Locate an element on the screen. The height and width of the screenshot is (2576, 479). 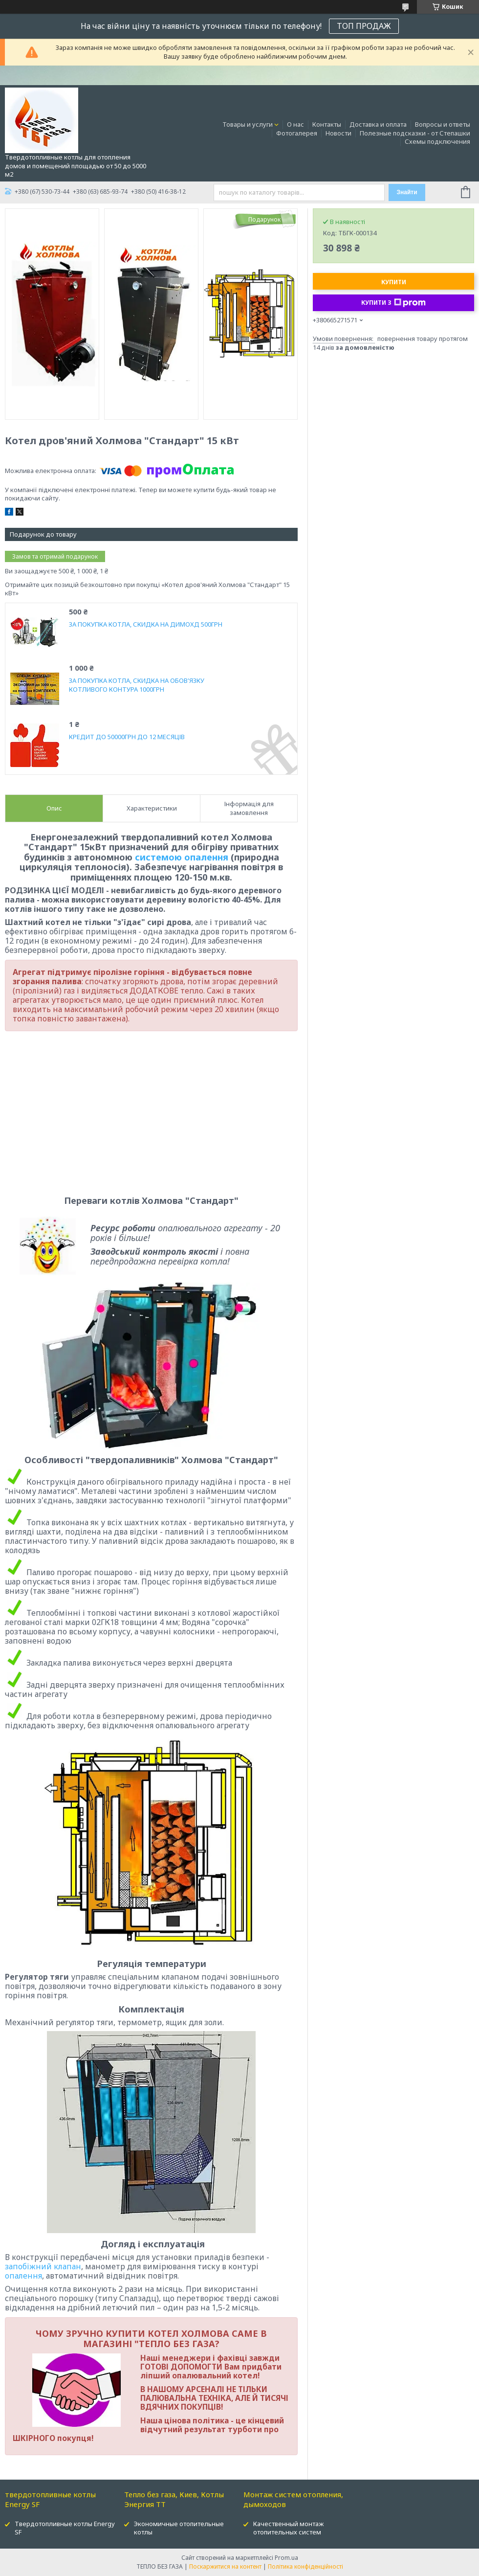
Поскаржитися на контент is located at coordinates (225, 2566).